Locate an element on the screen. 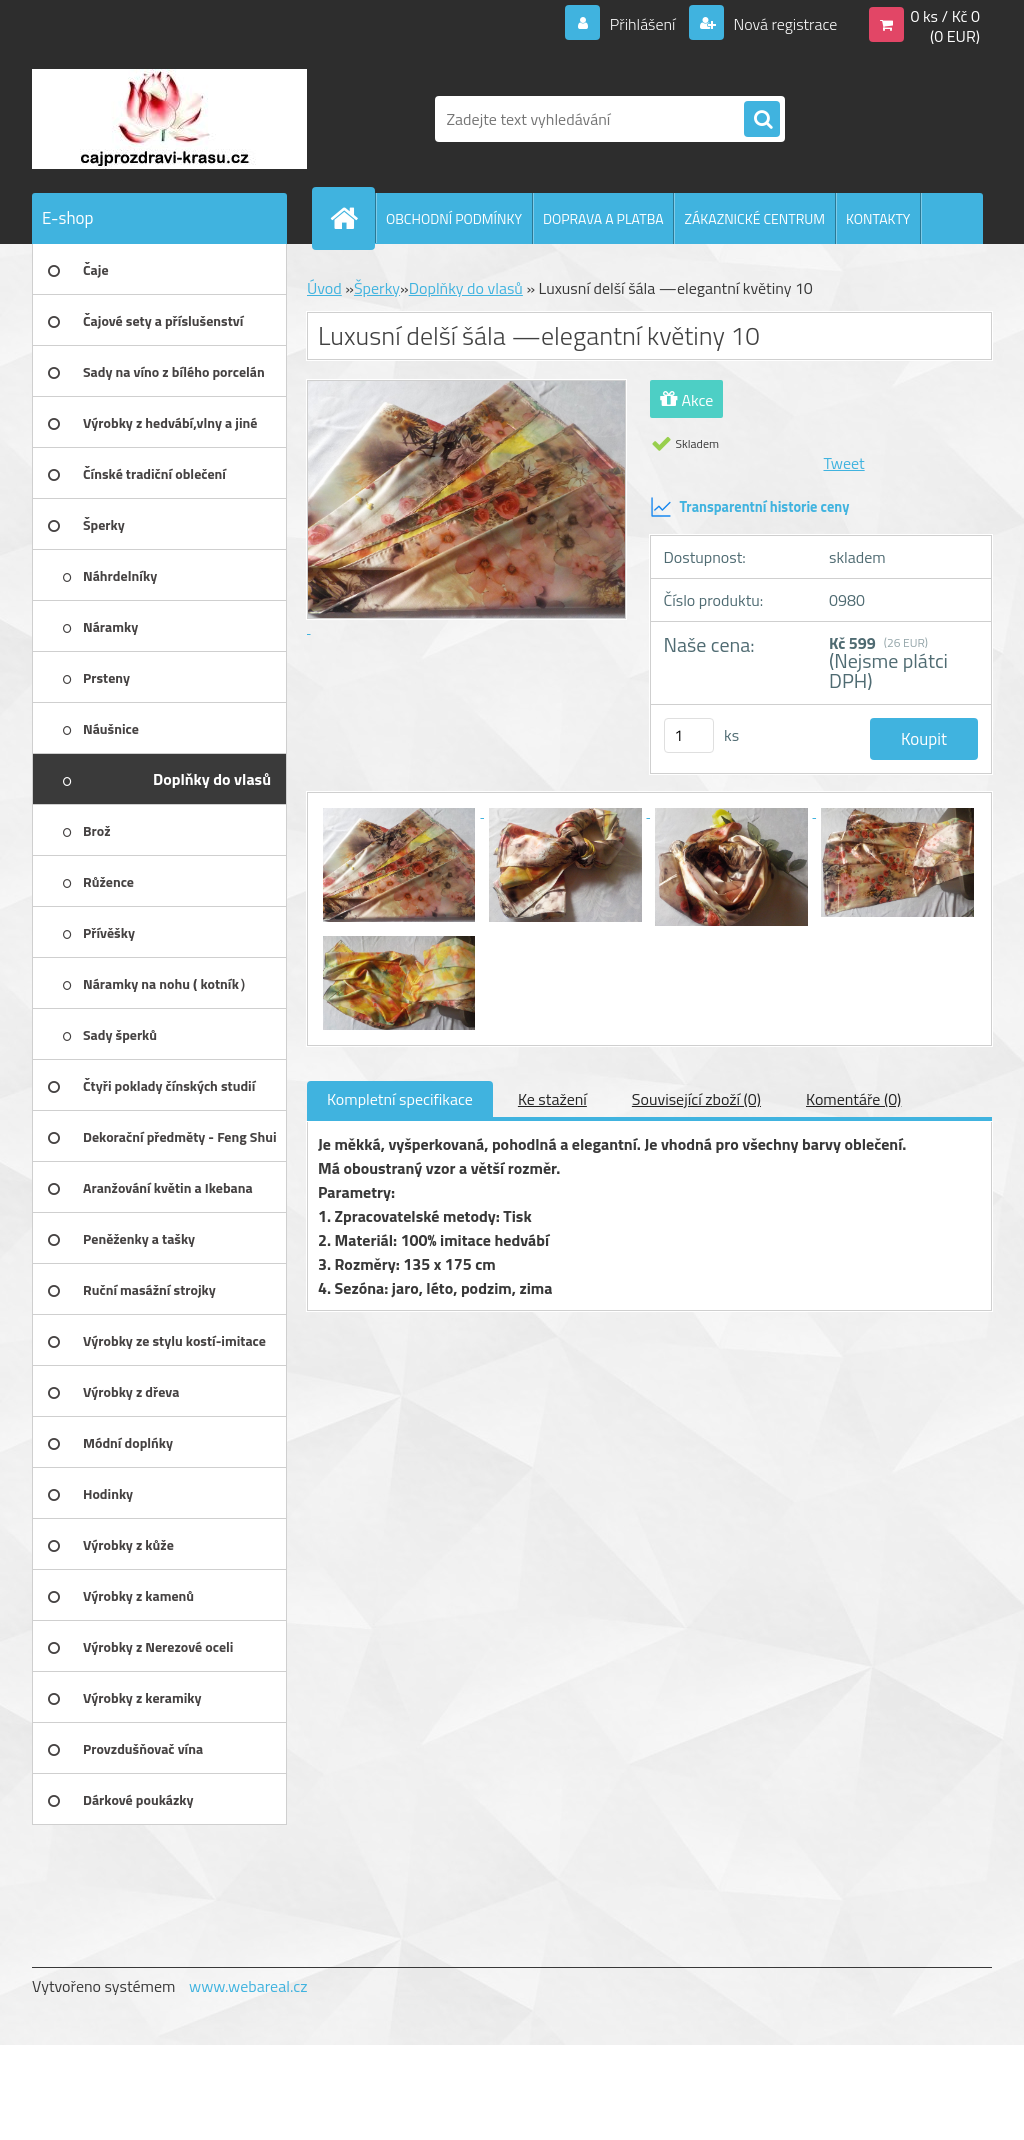 The width and height of the screenshot is (1024, 2140). Komentáře (0) is located at coordinates (853, 1099).